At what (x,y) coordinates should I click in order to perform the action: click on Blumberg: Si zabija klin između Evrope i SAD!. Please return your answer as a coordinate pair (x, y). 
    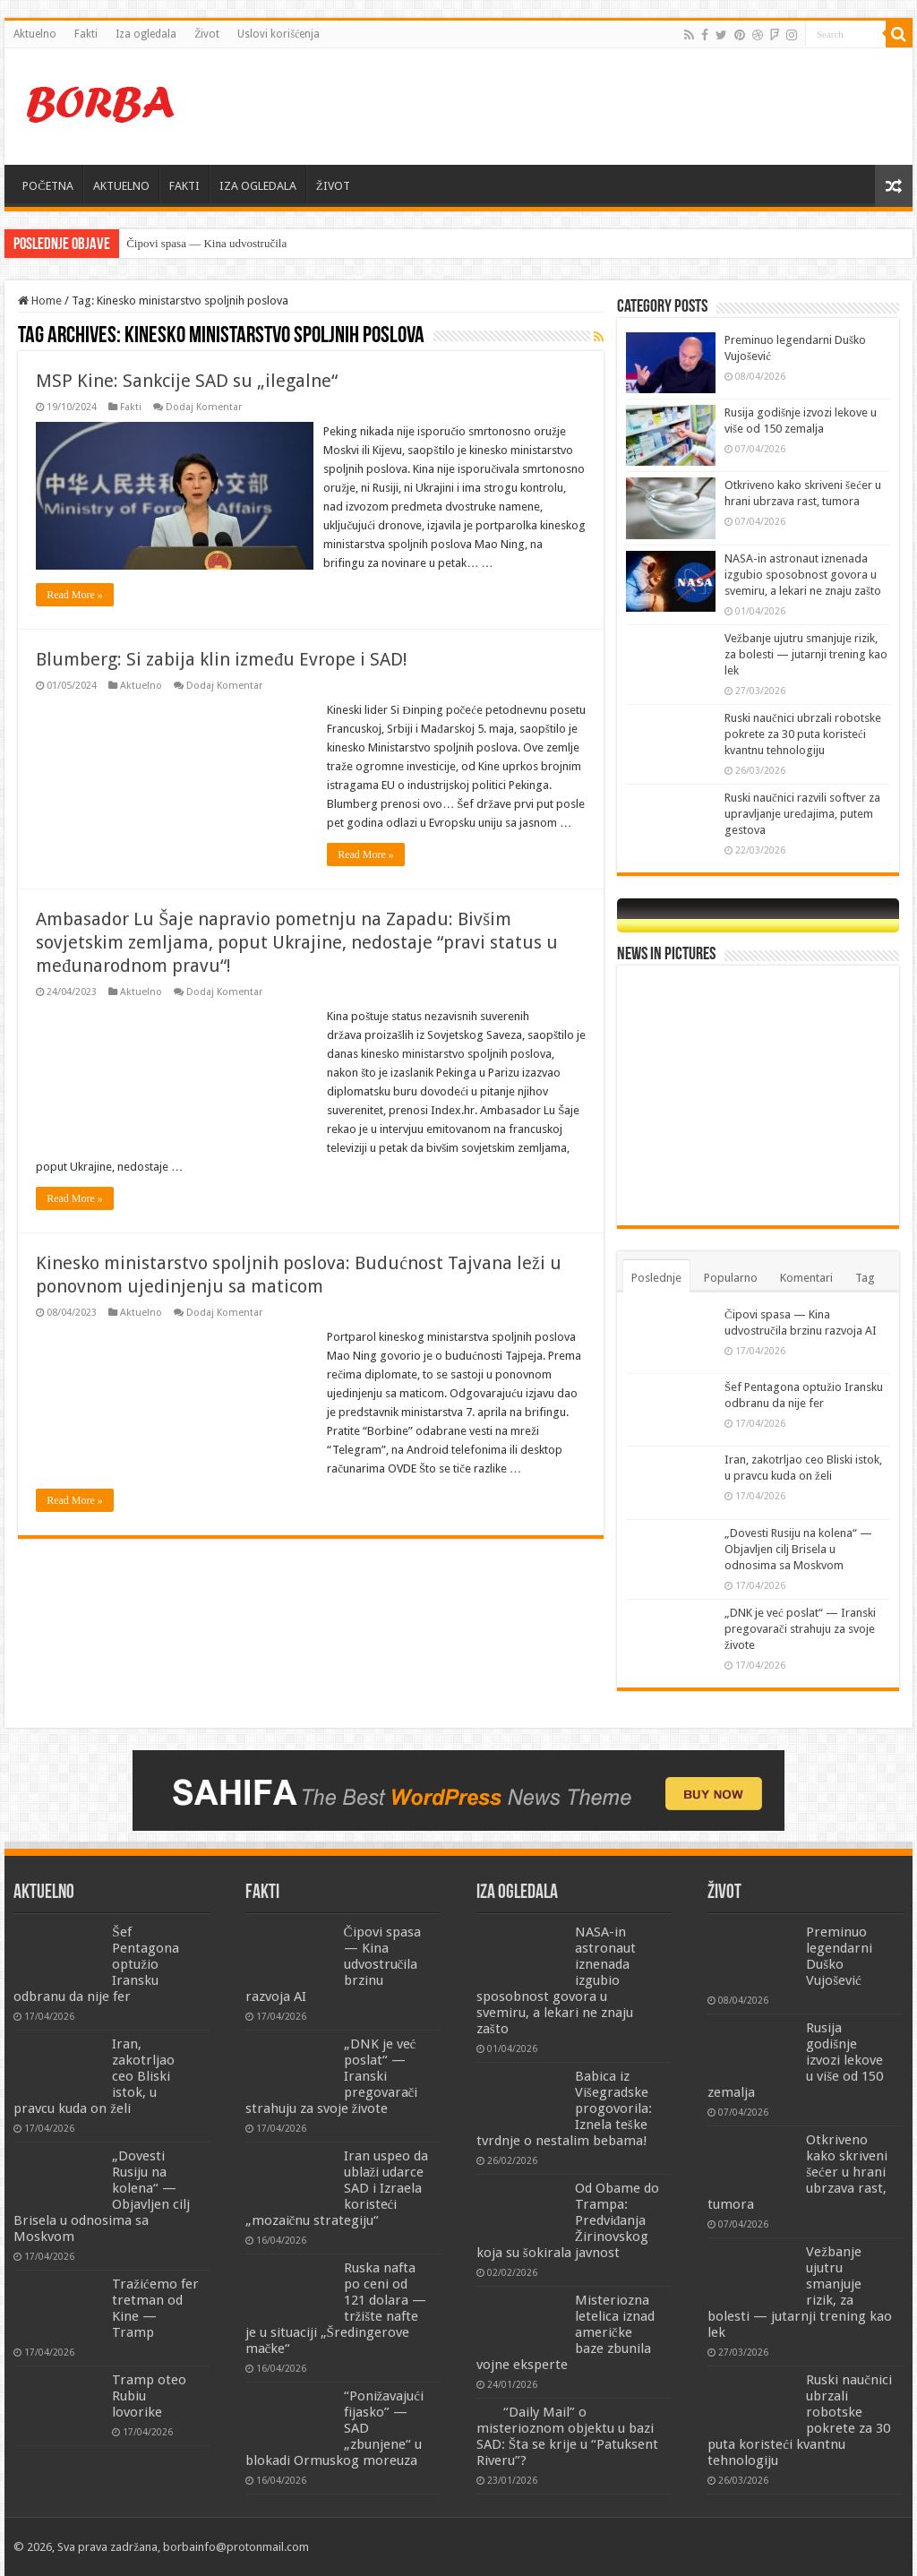
    Looking at the image, I should click on (221, 678).